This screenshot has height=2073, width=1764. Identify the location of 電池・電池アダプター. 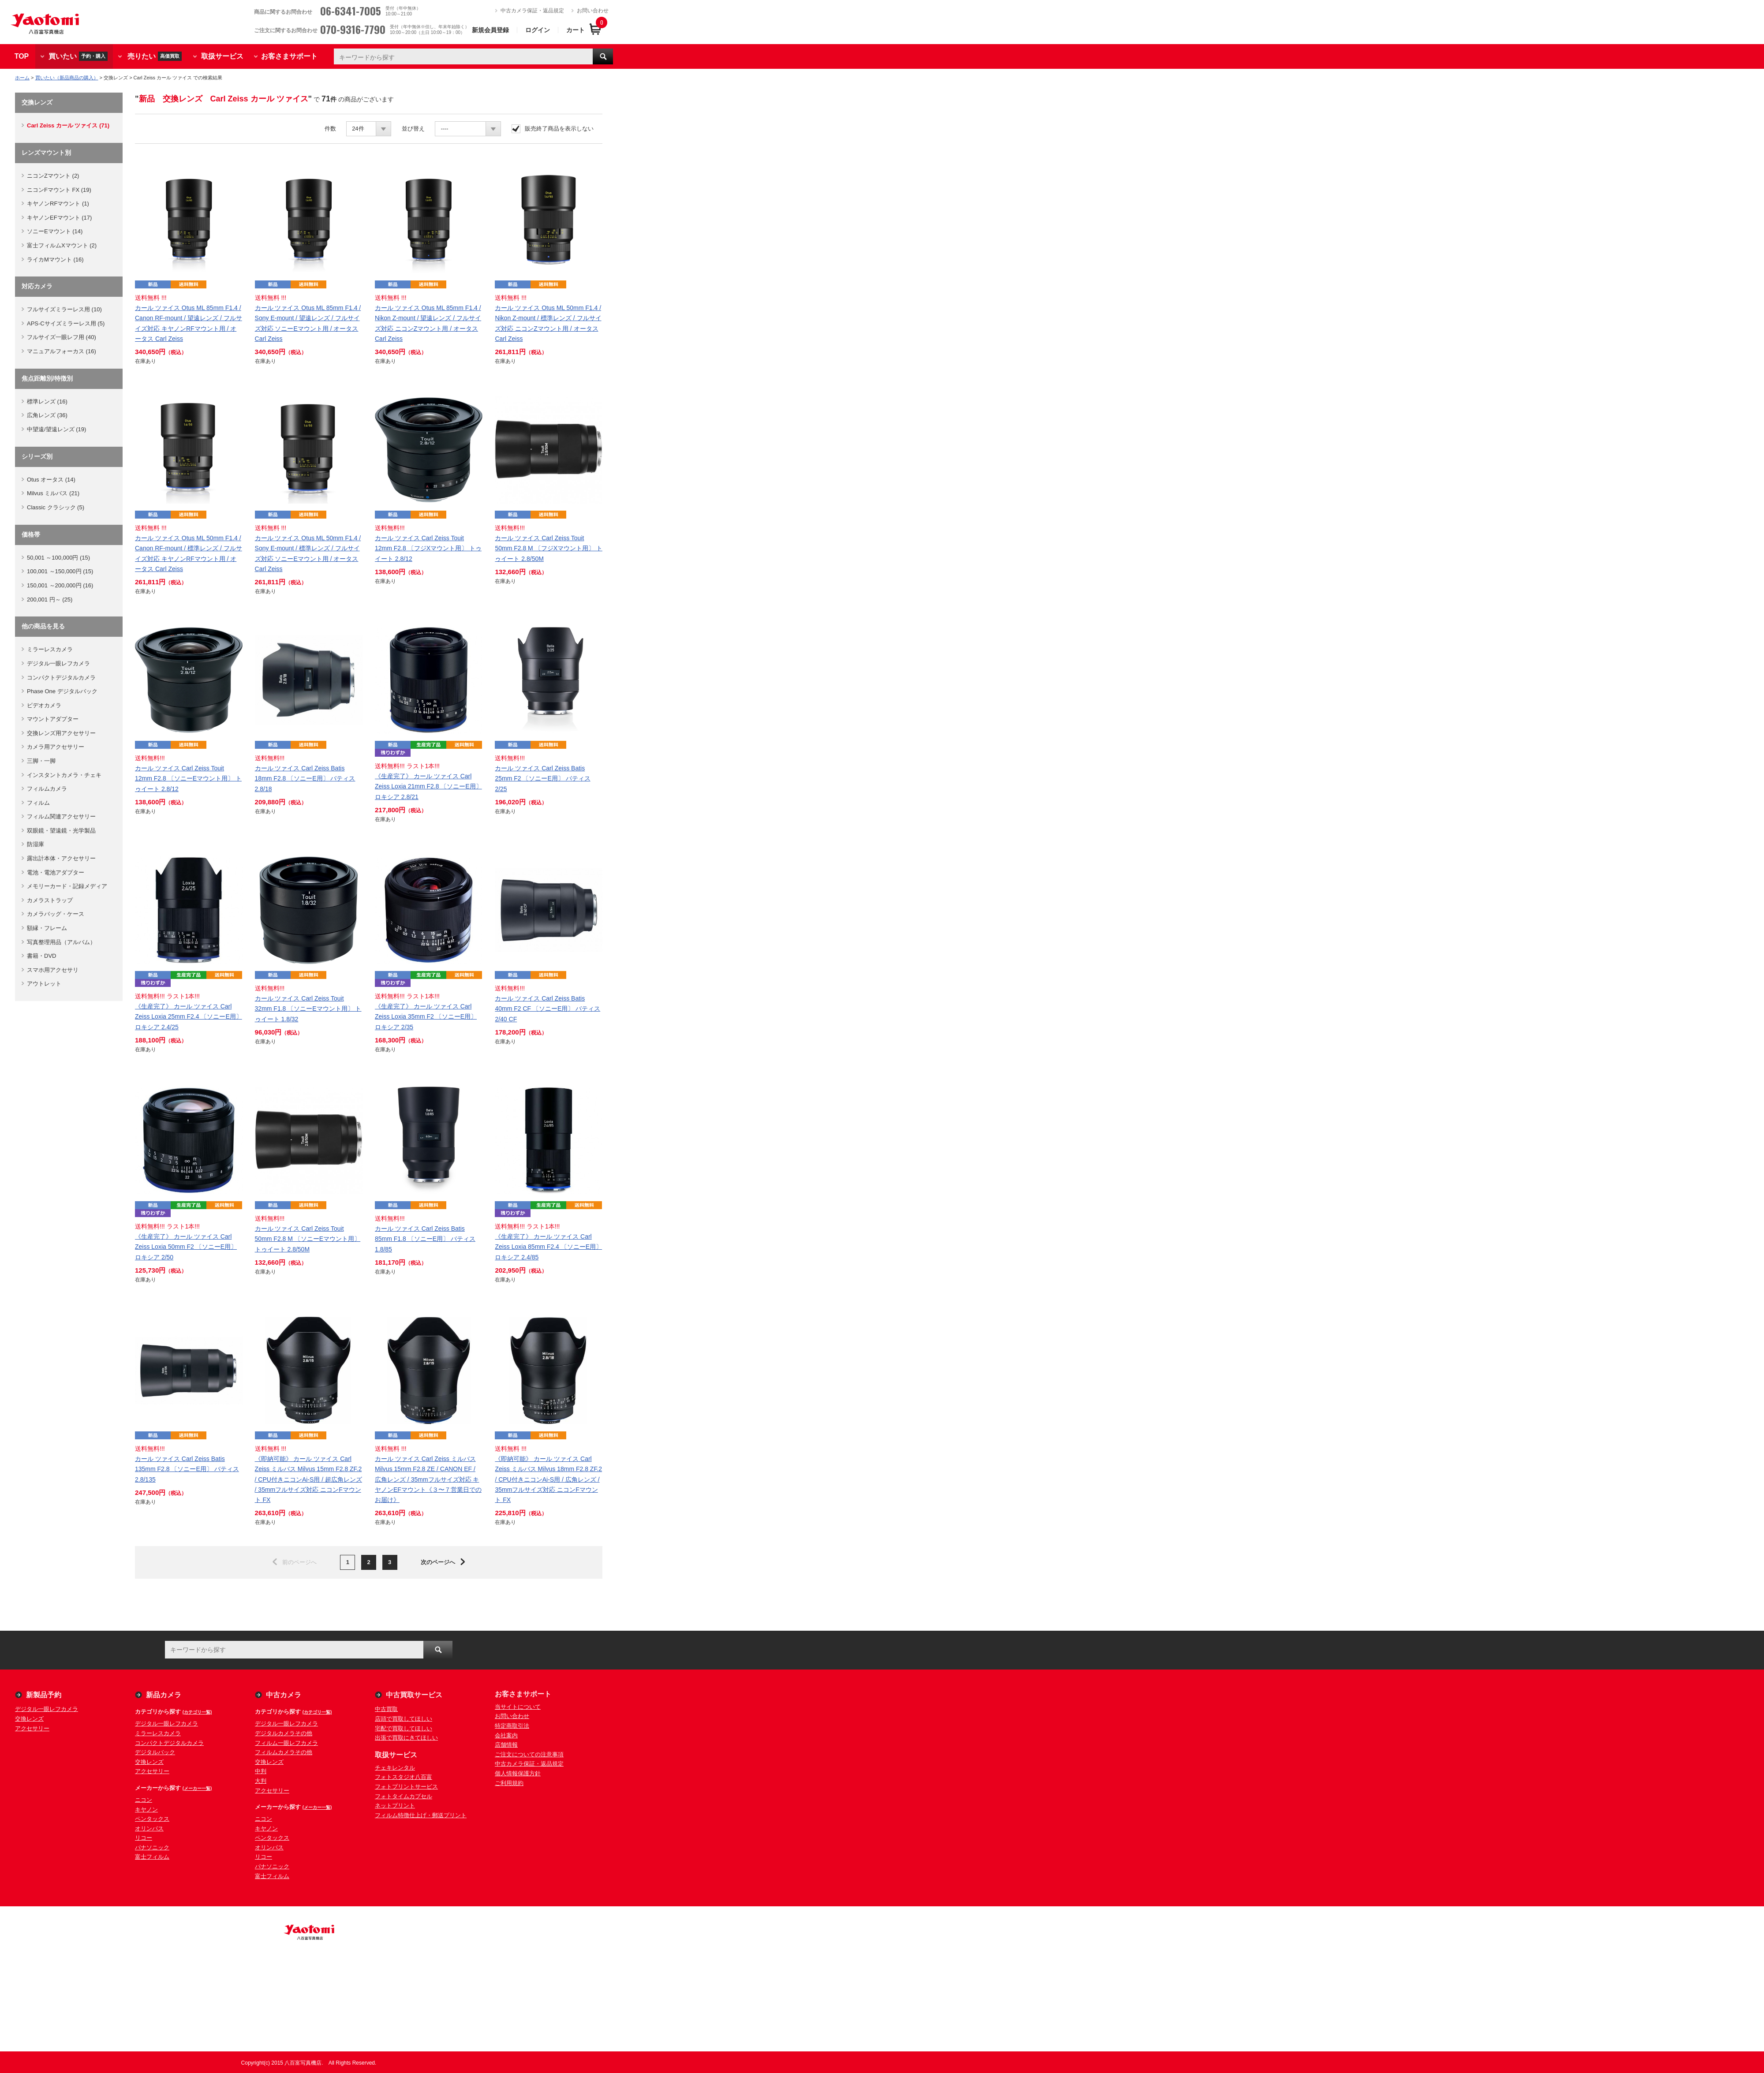
(55, 872).